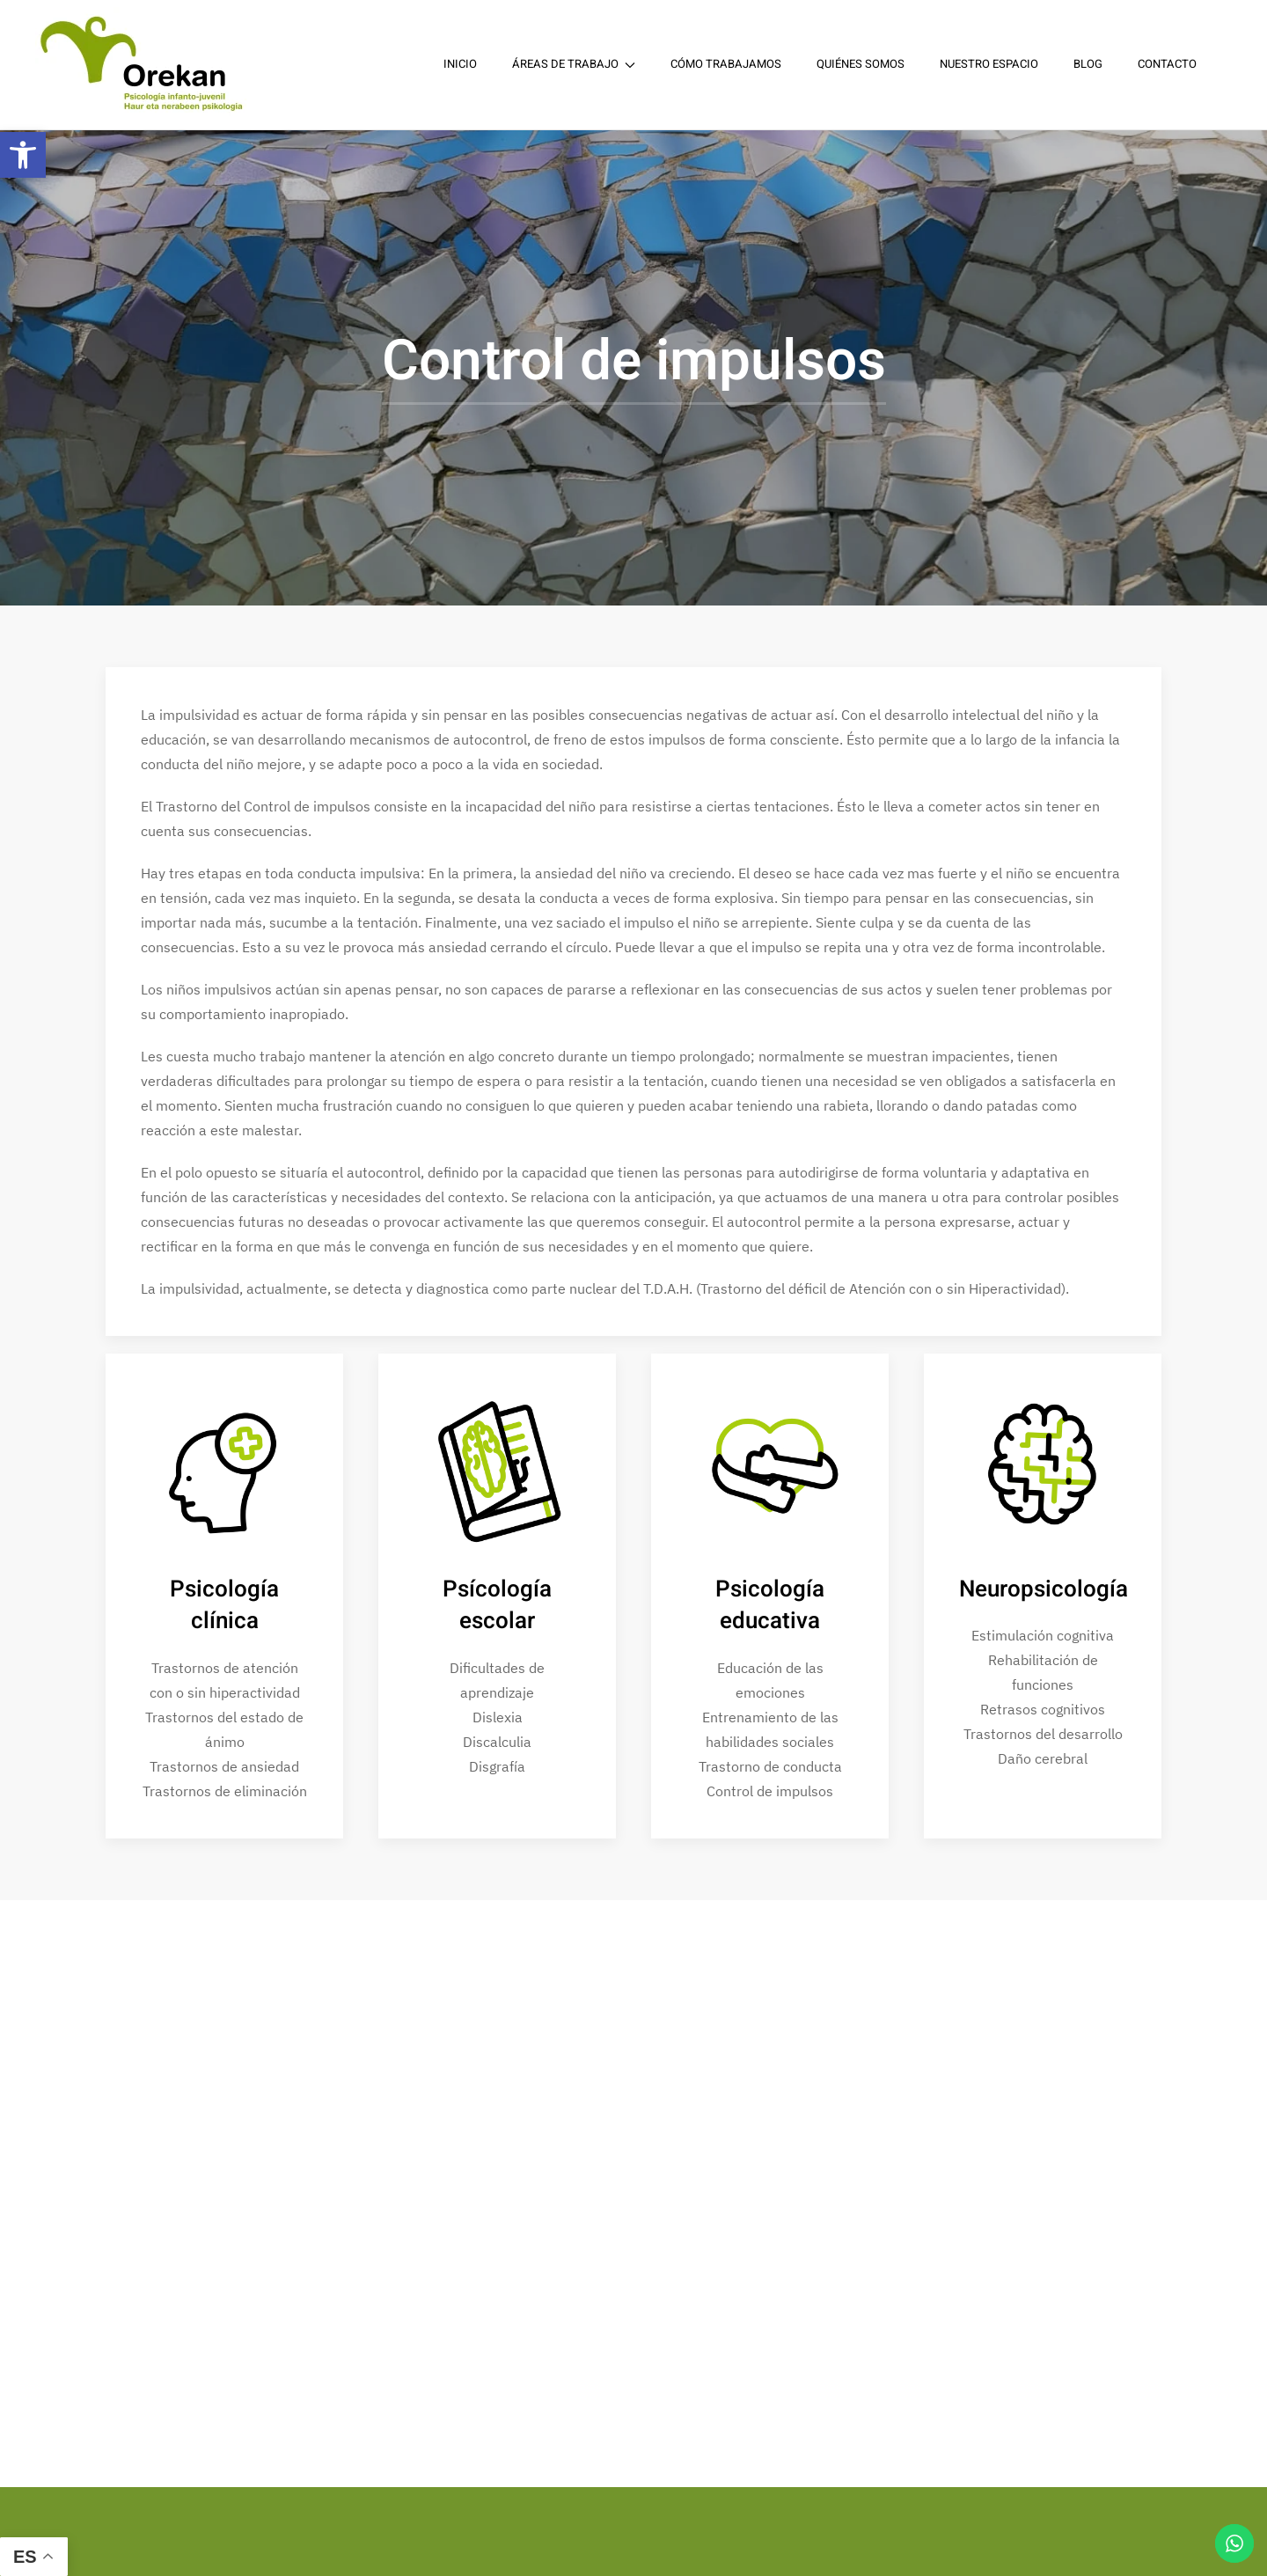 This screenshot has width=1267, height=2576. I want to click on Inicio, so click(460, 63).